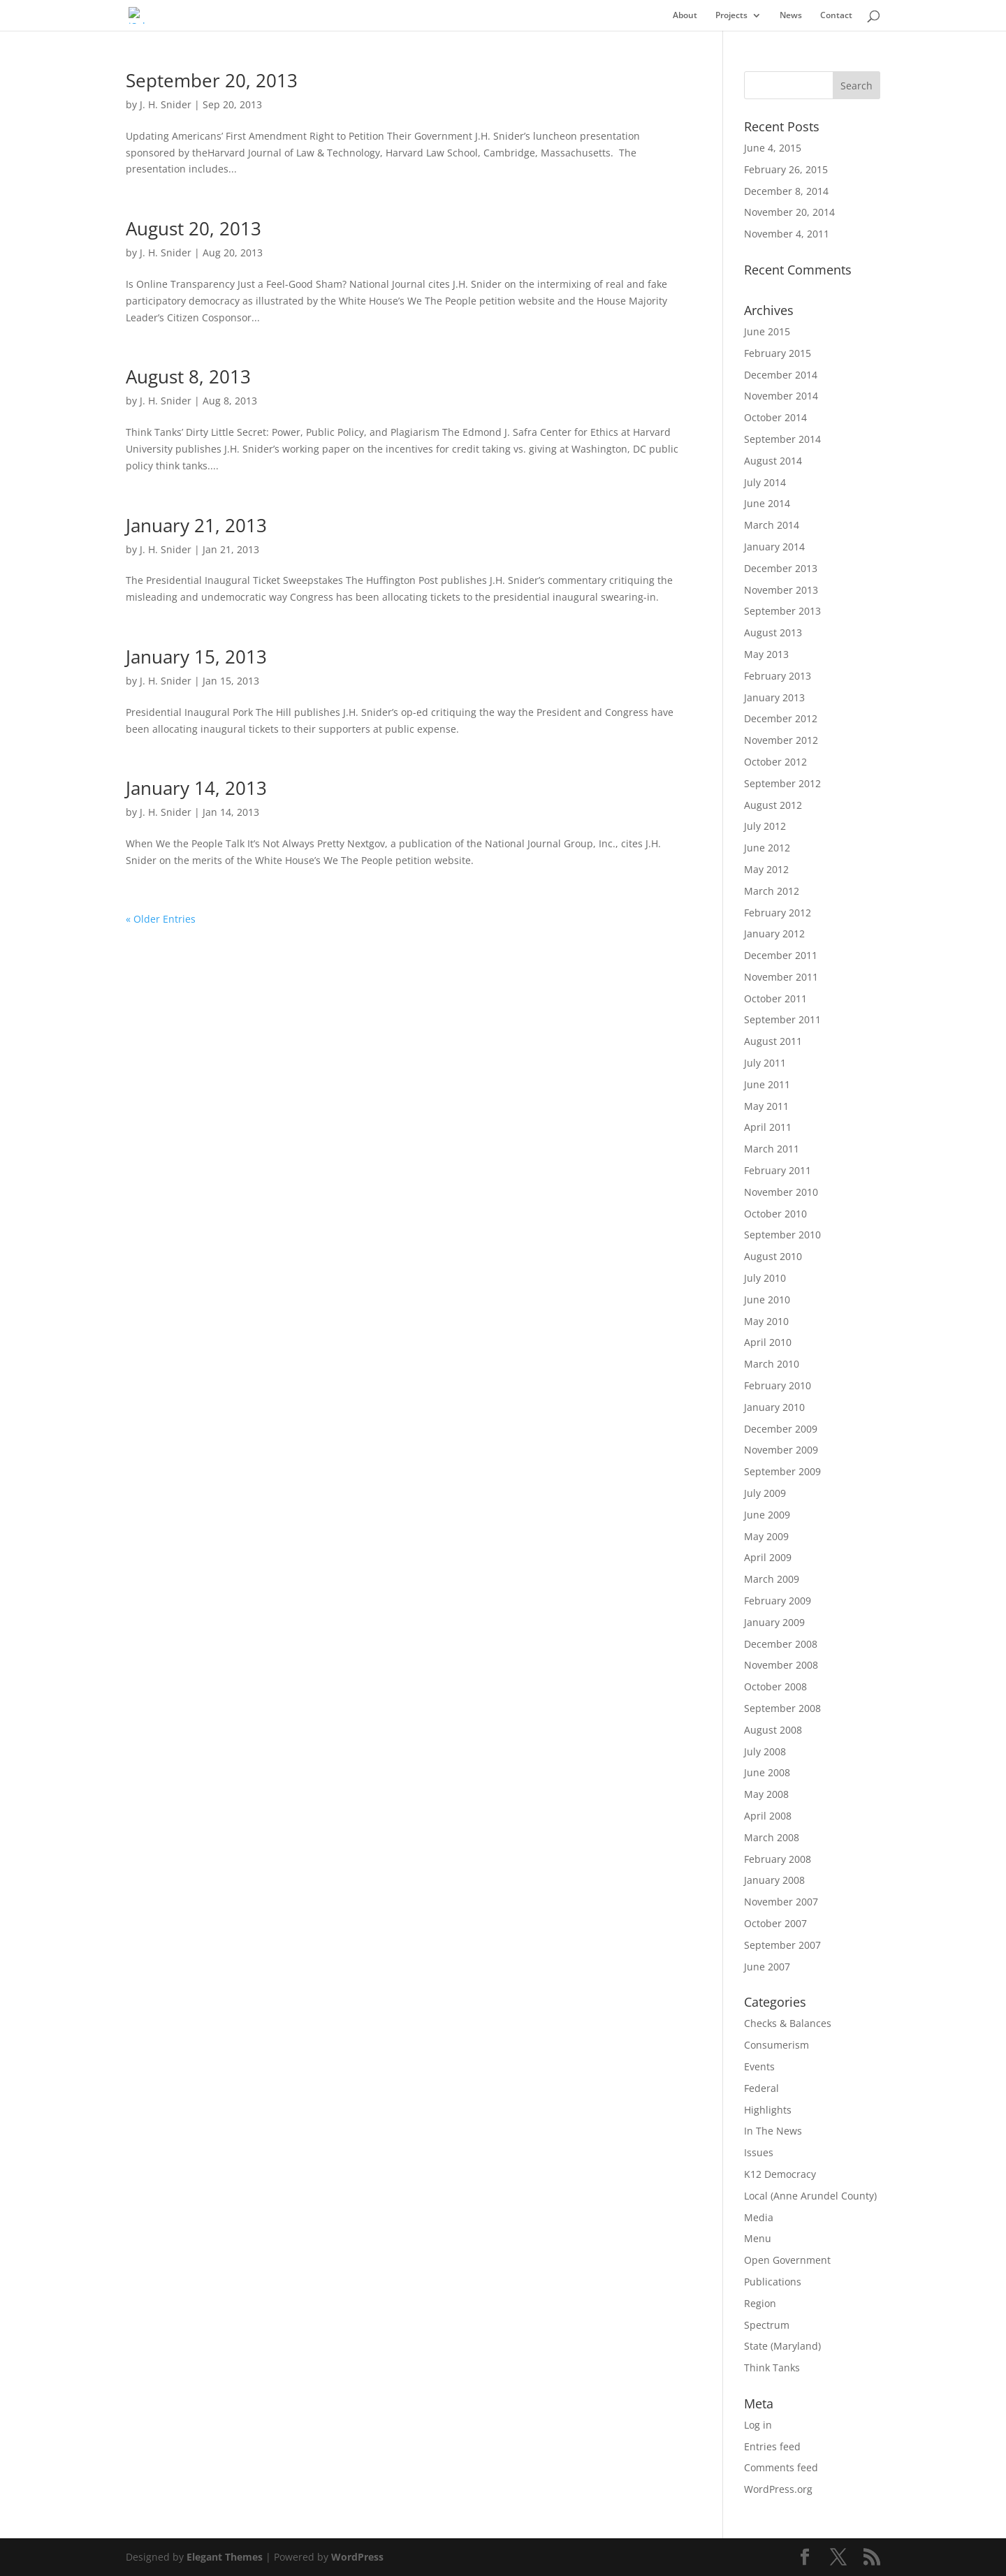  What do you see at coordinates (780, 718) in the screenshot?
I see `December 2012` at bounding box center [780, 718].